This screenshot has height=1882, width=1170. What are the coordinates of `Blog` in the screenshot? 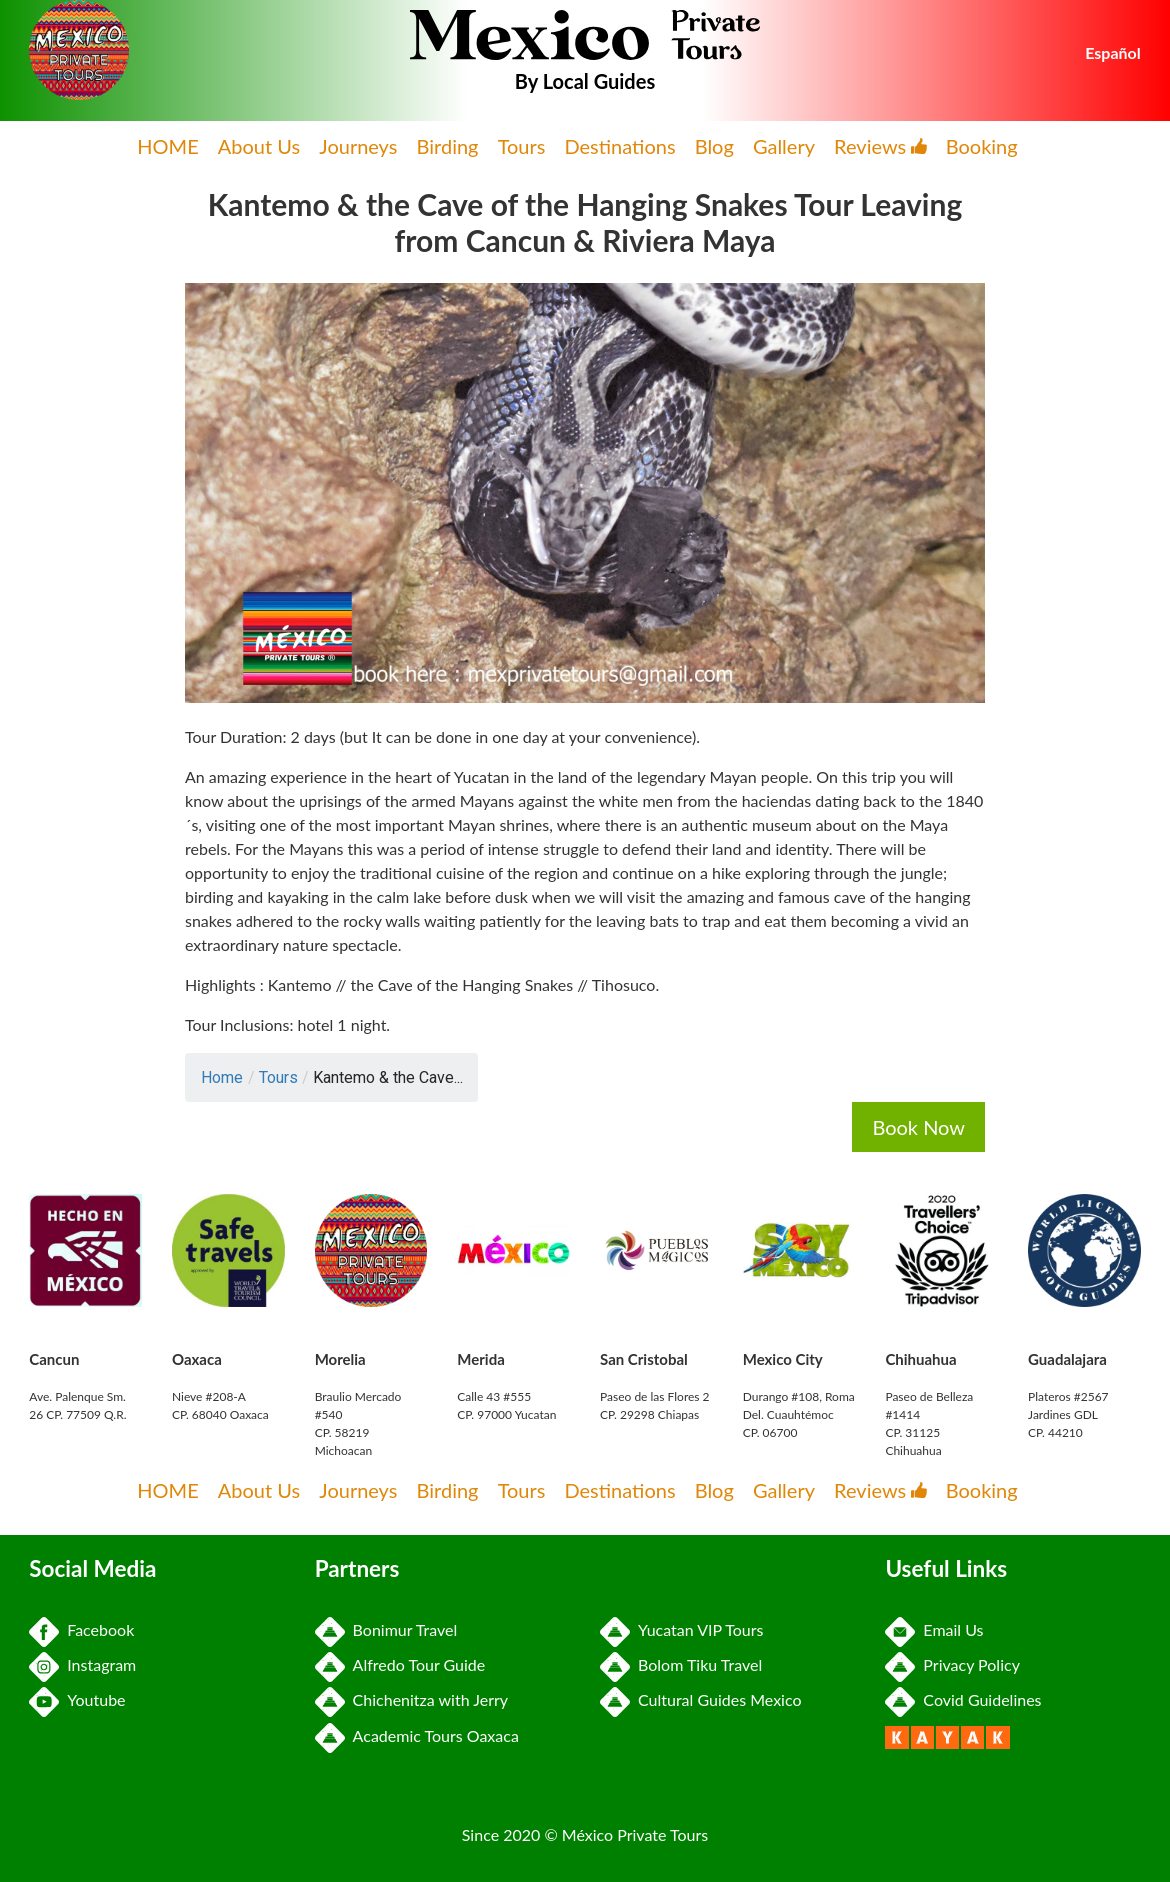 It's located at (714, 146).